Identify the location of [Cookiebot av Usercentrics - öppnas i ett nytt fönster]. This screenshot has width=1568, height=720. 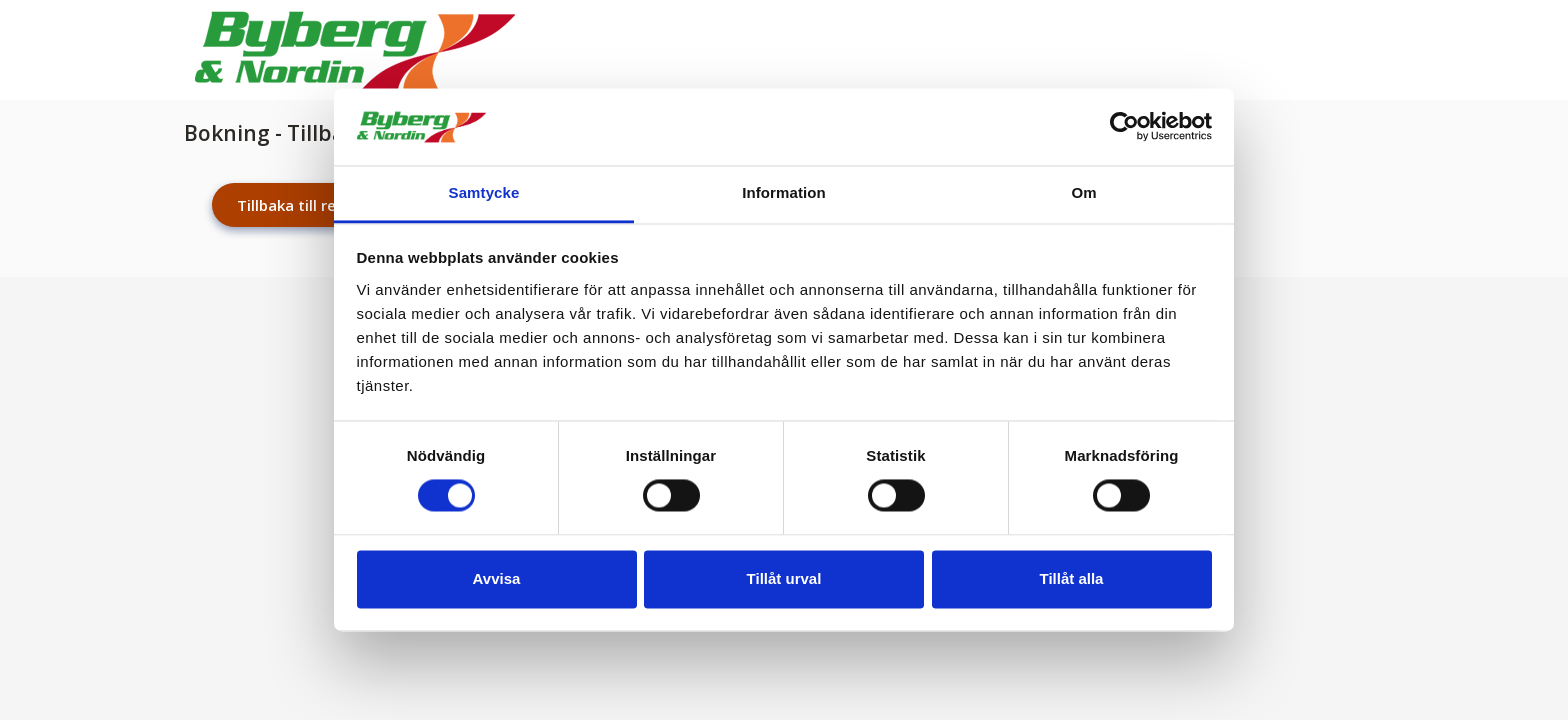
(1124, 127).